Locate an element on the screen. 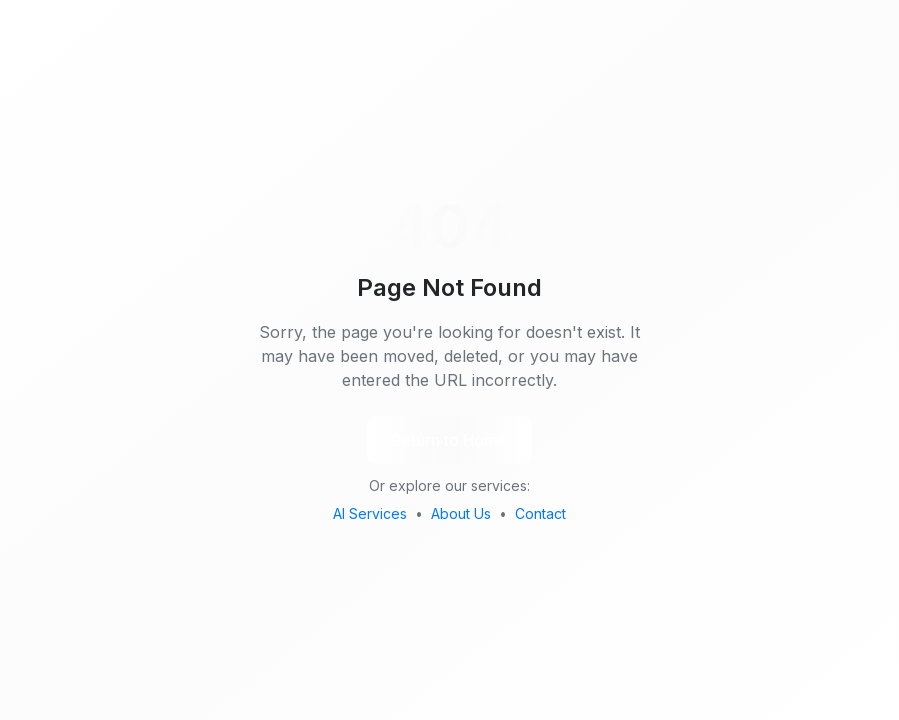 This screenshot has width=899, height=720. Contact is located at coordinates (540, 513).